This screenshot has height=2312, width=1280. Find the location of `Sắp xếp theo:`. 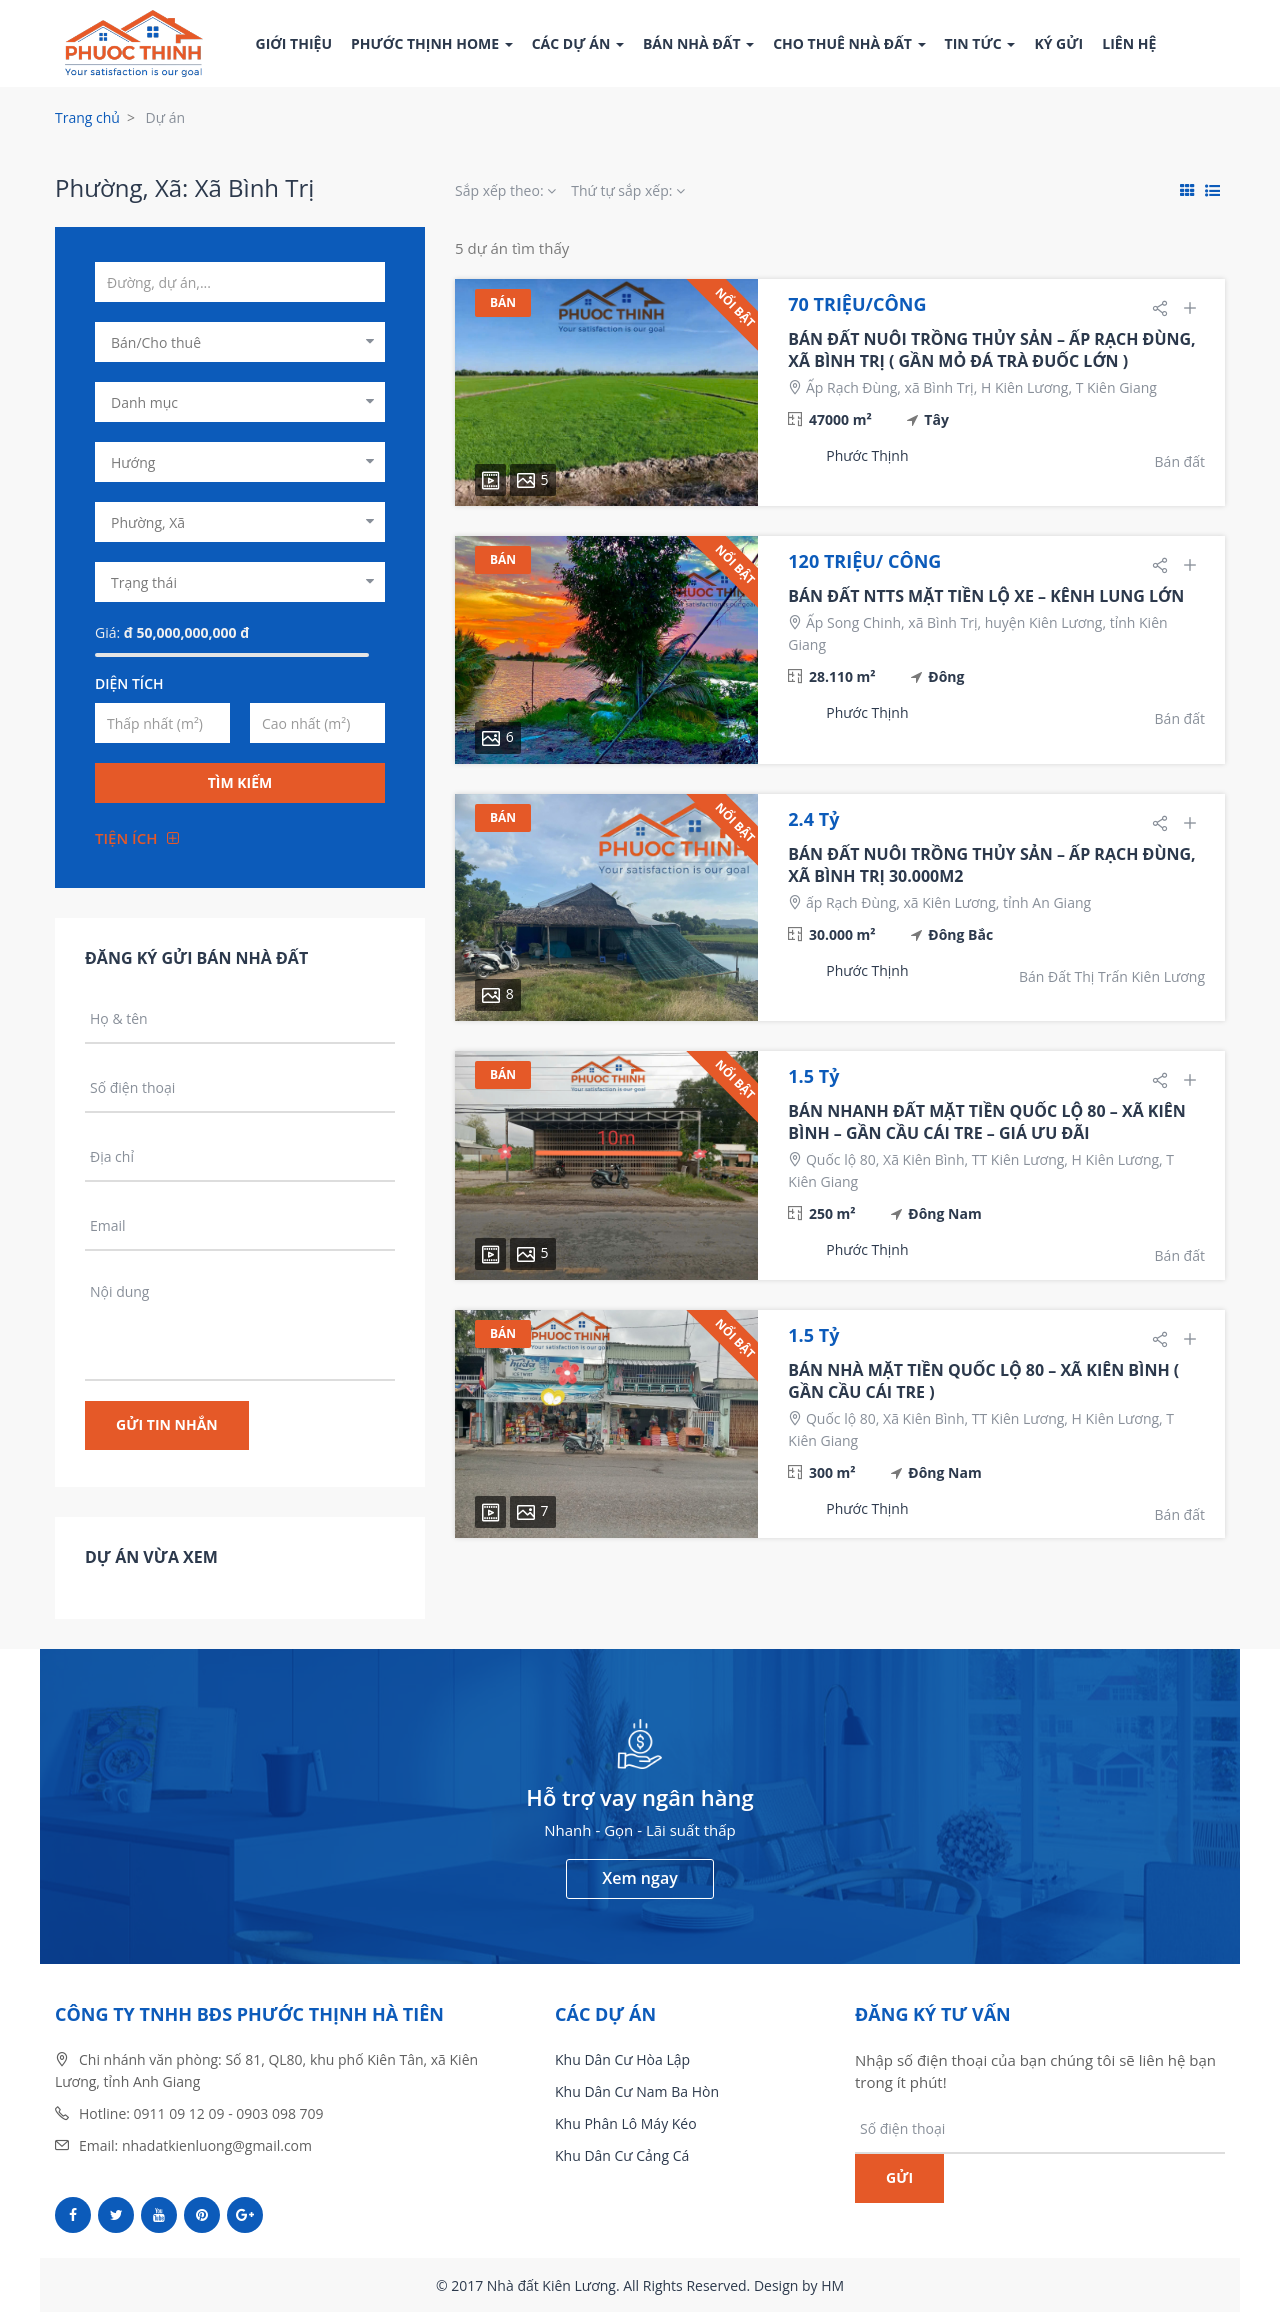

Sắp xếp theo: is located at coordinates (505, 190).